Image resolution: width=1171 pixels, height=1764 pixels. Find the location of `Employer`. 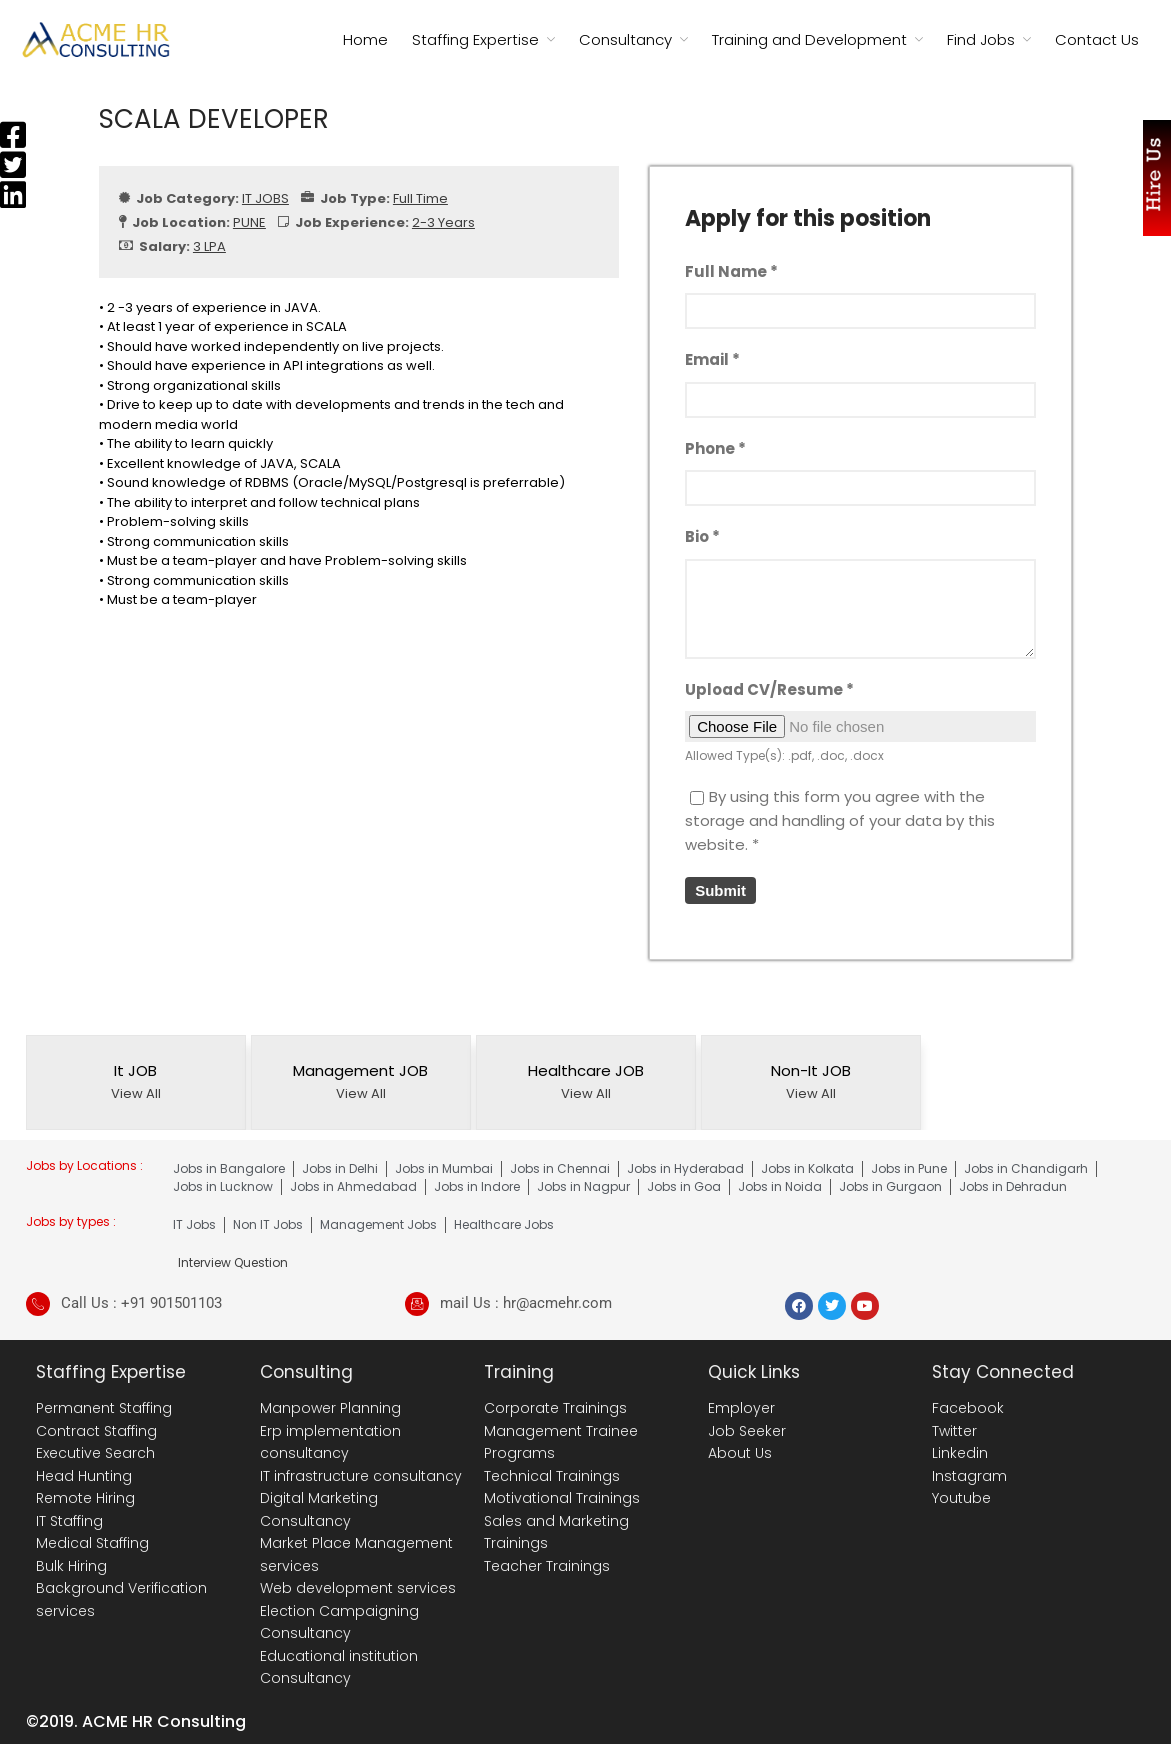

Employer is located at coordinates (741, 1408).